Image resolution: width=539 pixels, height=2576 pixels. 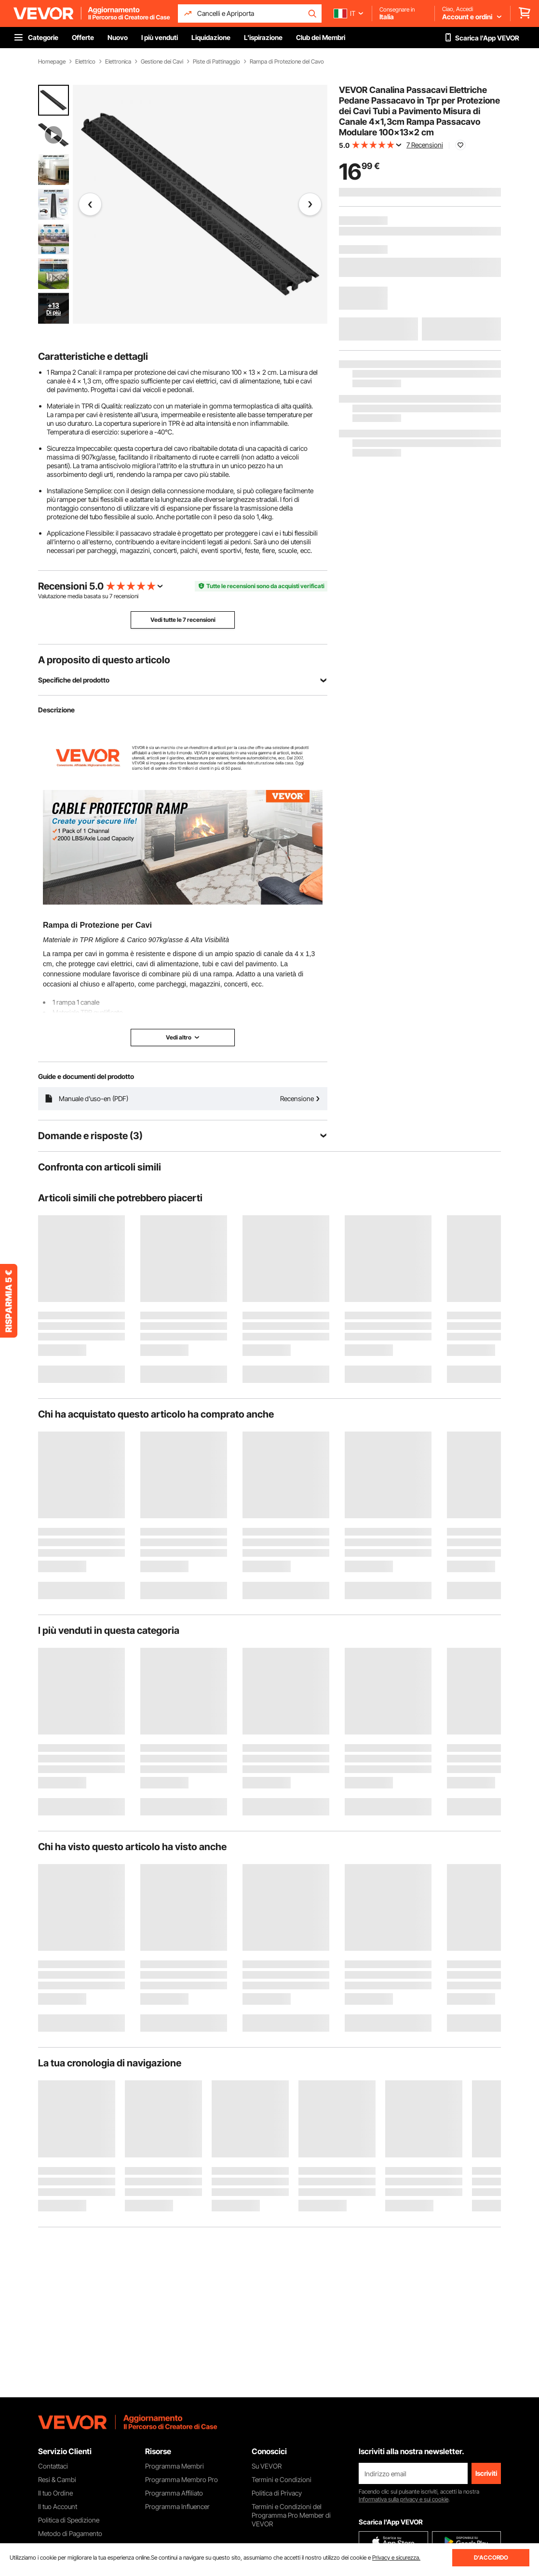 What do you see at coordinates (52, 61) in the screenshot?
I see `Homepage` at bounding box center [52, 61].